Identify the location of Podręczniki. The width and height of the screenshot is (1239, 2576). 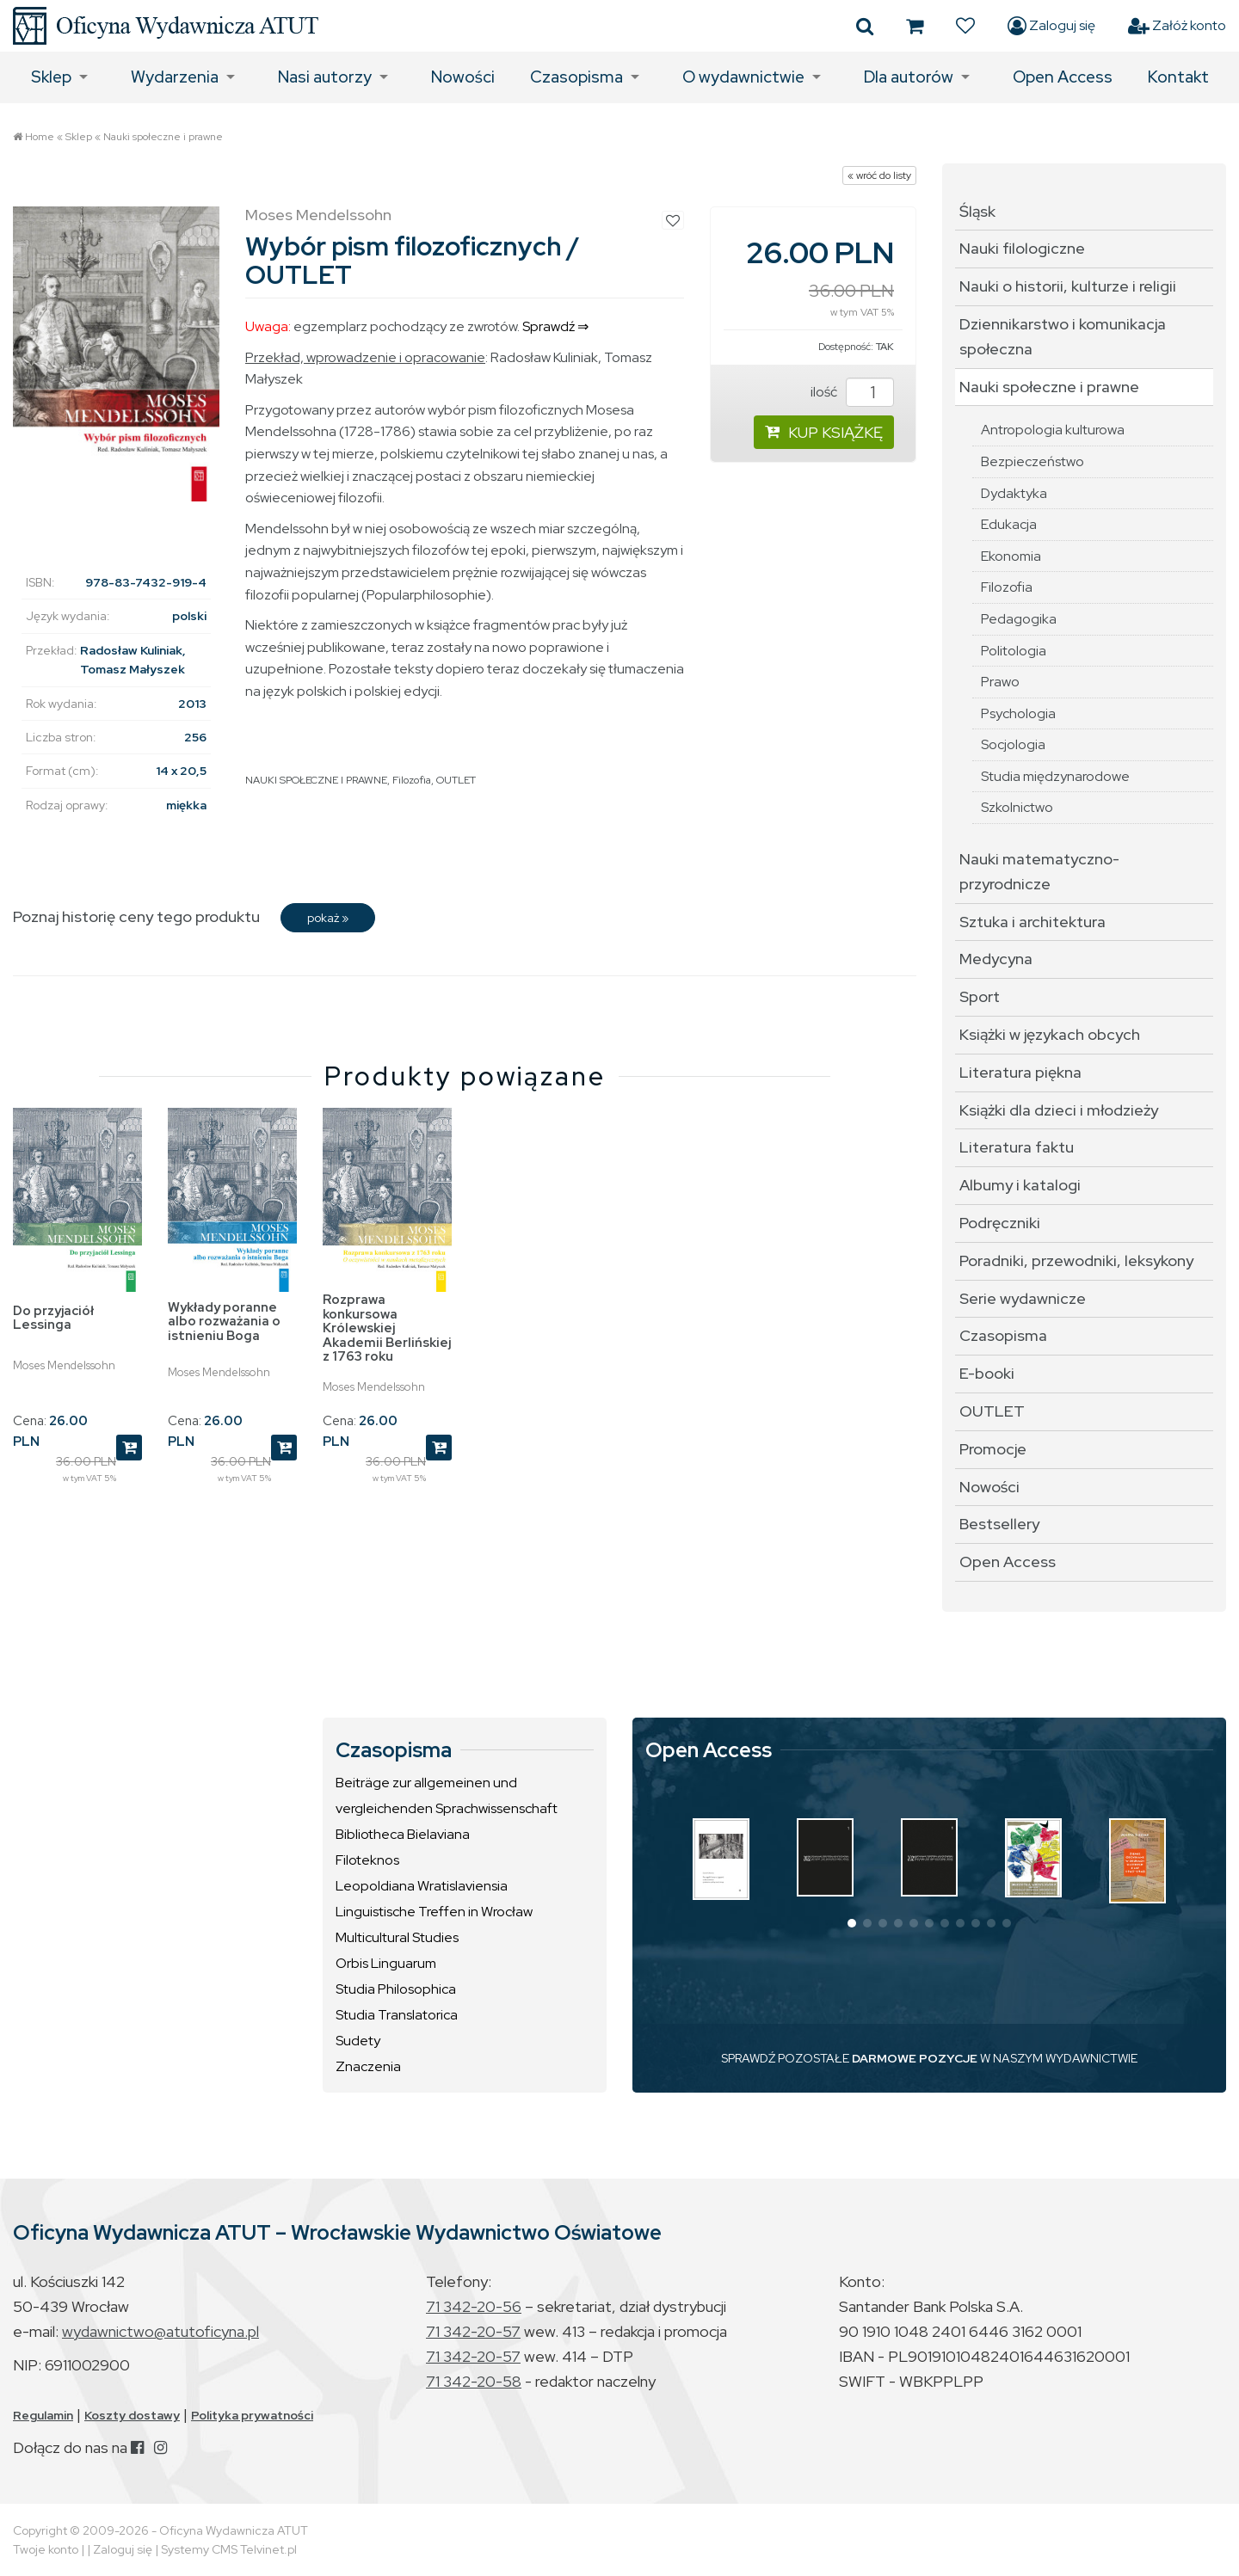
(999, 1223).